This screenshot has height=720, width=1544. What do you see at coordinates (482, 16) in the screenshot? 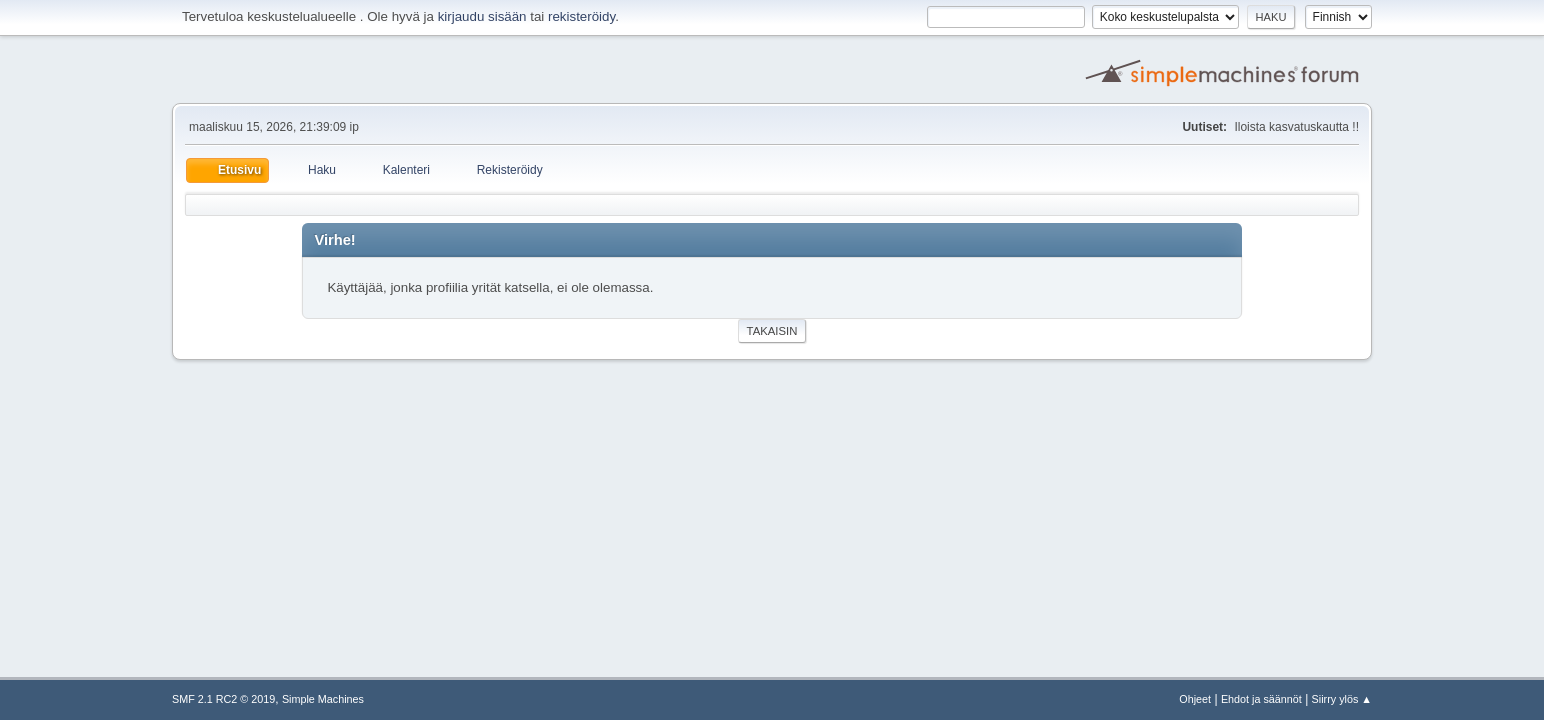
I see `kirjaudu sisään` at bounding box center [482, 16].